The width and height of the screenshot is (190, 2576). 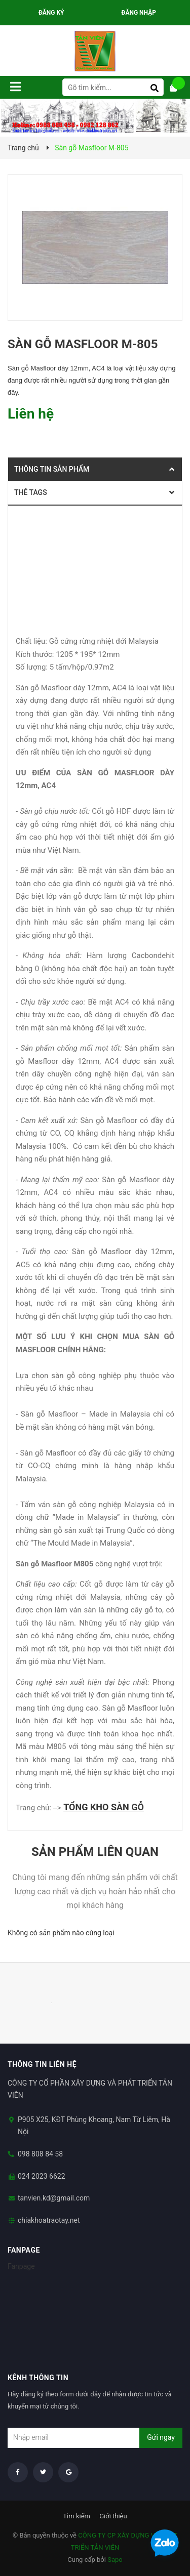 I want to click on Giới thiệu, so click(x=113, y=2516).